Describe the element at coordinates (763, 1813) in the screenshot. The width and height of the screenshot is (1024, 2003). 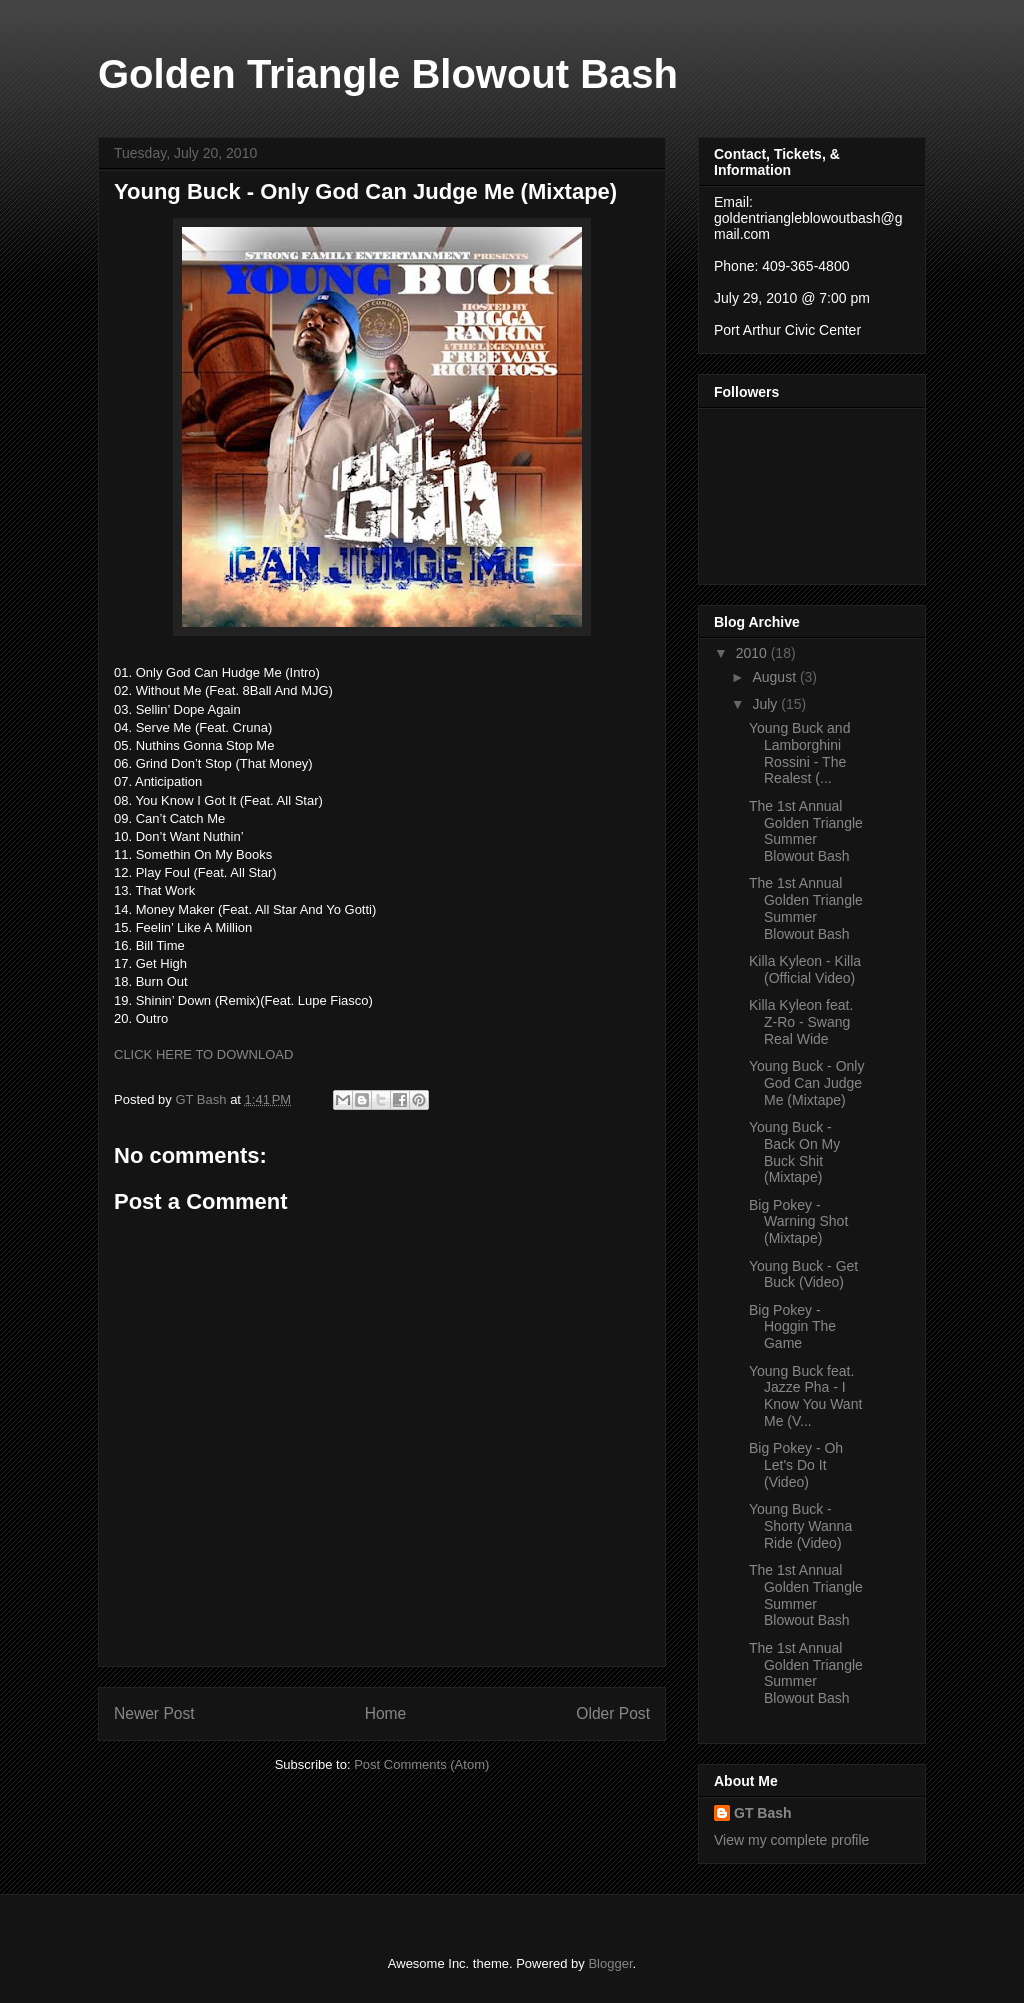
I see `GT Bash` at that location.